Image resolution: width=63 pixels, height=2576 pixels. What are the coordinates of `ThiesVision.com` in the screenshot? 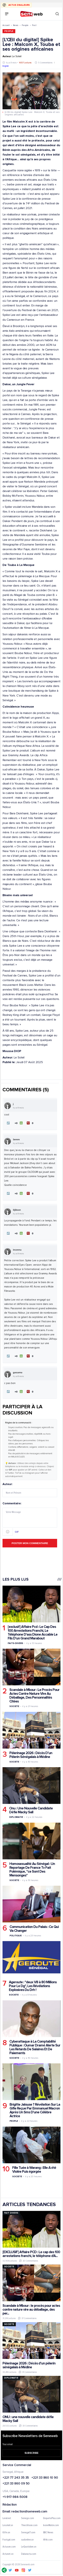 It's located at (29, 2525).